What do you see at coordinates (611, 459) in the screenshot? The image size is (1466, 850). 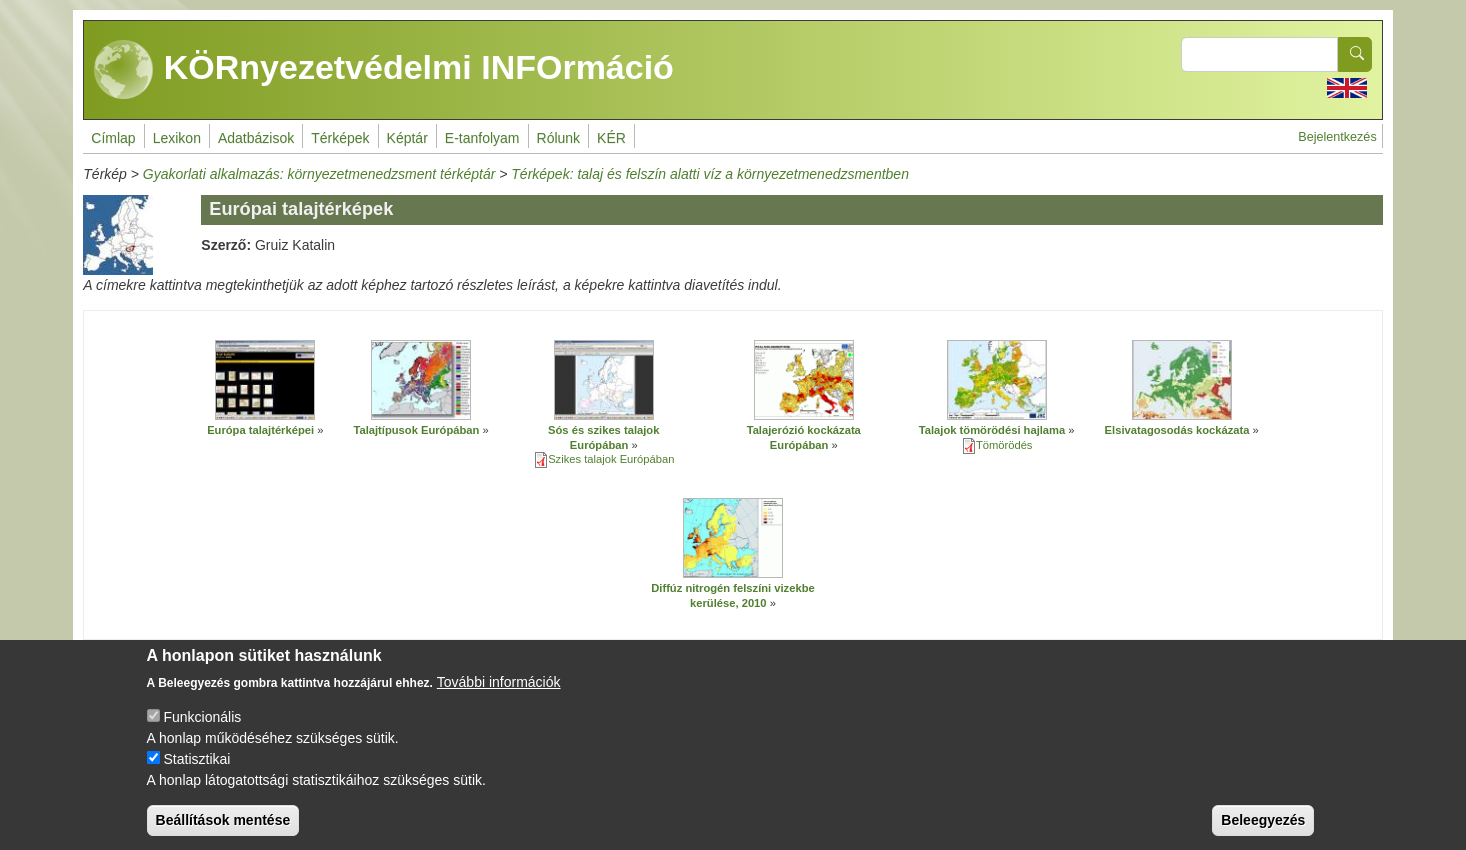 I see `Szikes talajok Európában` at bounding box center [611, 459].